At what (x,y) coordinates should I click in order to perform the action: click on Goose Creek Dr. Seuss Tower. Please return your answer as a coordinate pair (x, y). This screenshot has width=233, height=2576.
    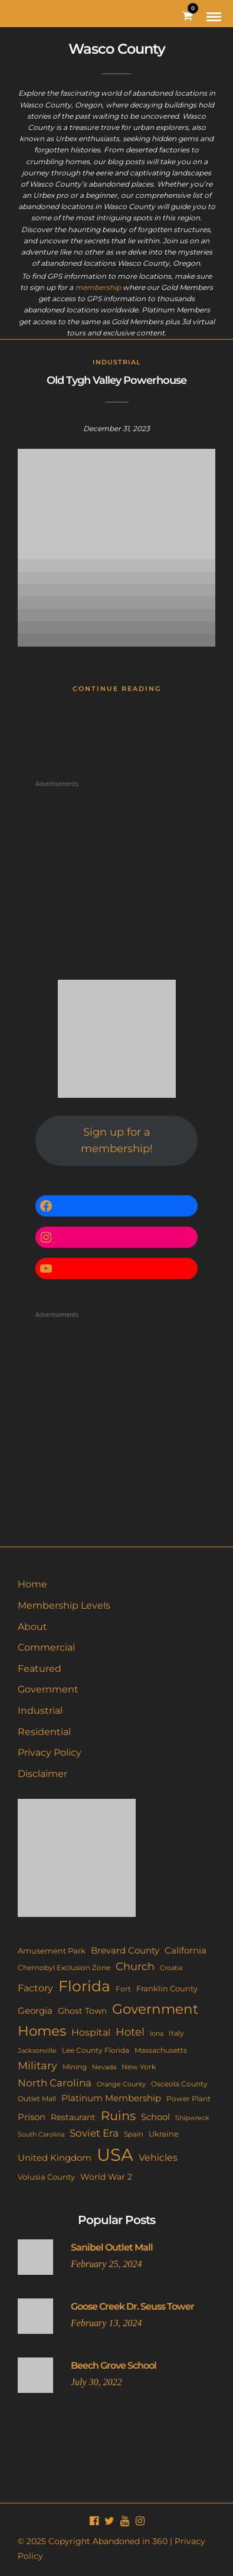
    Looking at the image, I should click on (132, 2306).